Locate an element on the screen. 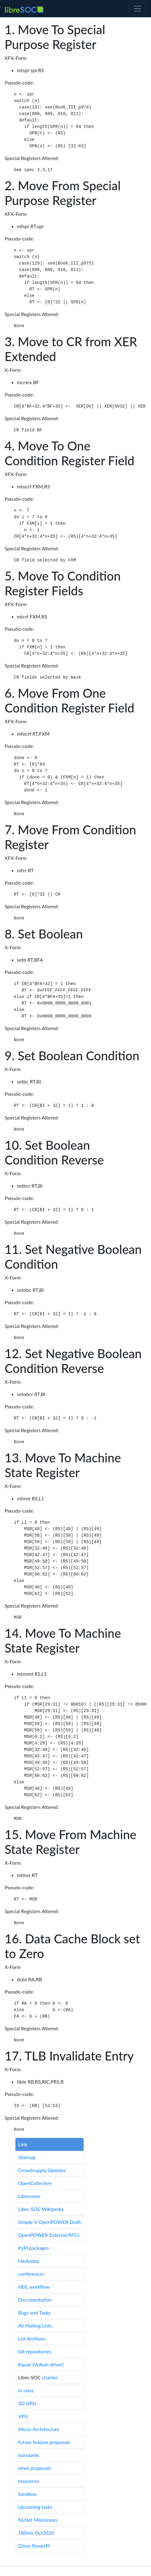 The width and height of the screenshot is (151, 2576). 3D GPU is located at coordinates (27, 2403).